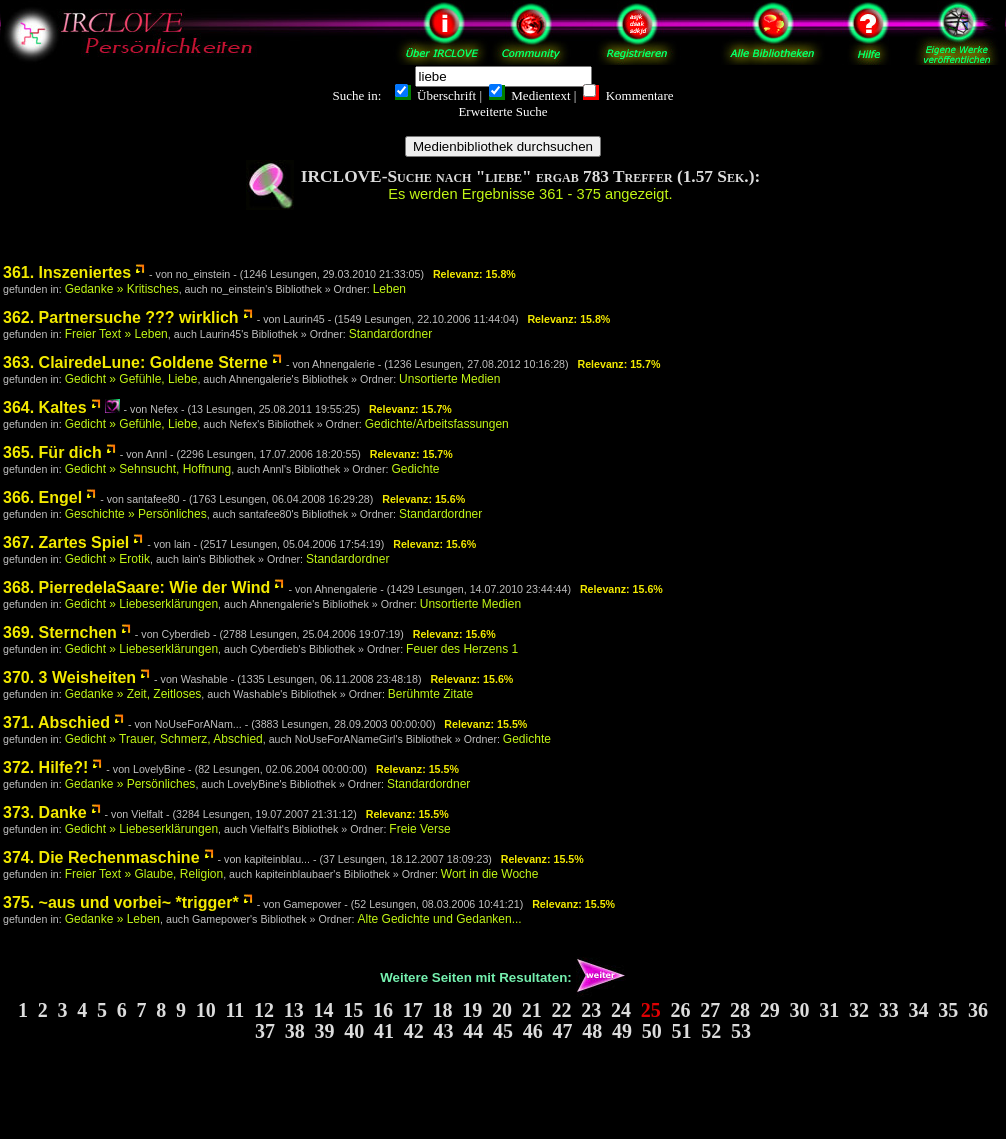 The width and height of the screenshot is (1006, 1139). I want to click on 371. Abschied, so click(56, 722).